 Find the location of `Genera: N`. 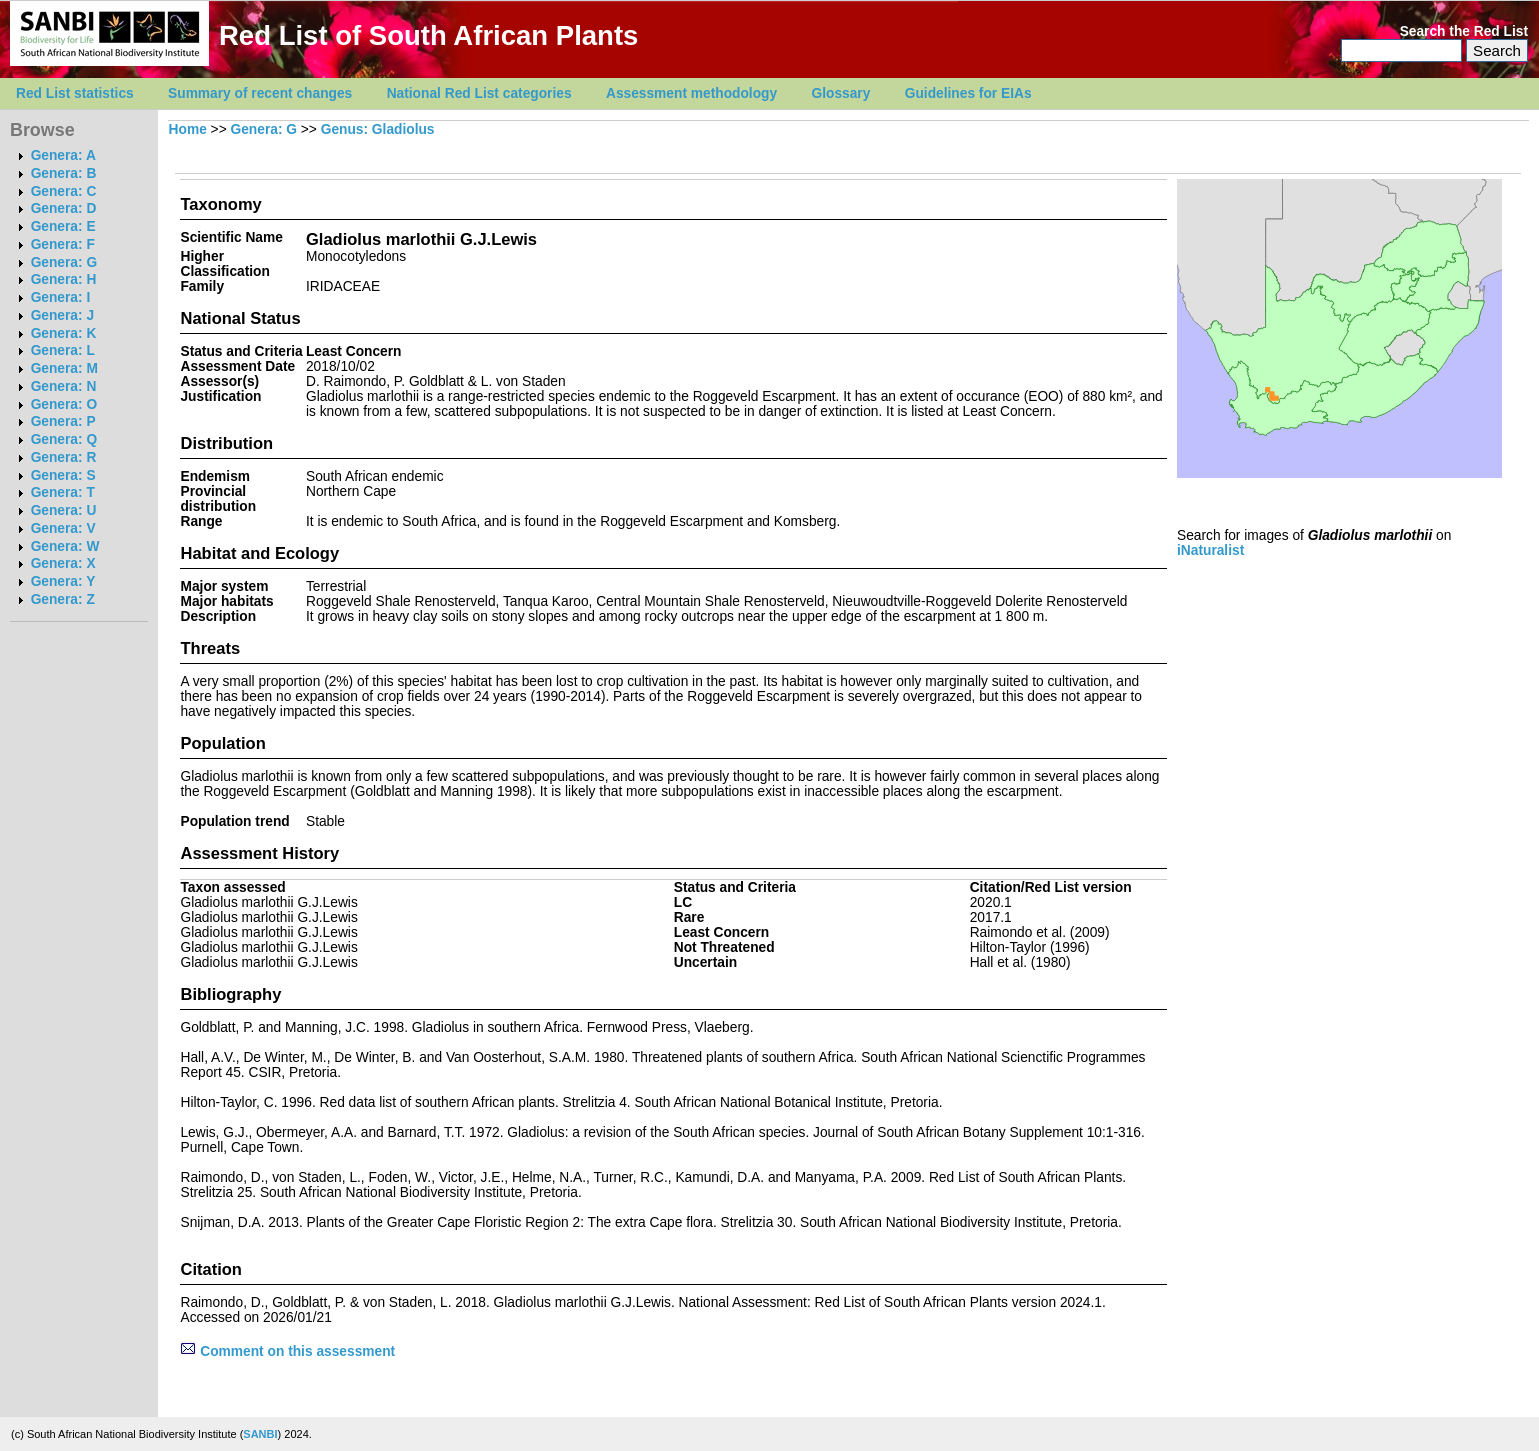

Genera: N is located at coordinates (64, 386).